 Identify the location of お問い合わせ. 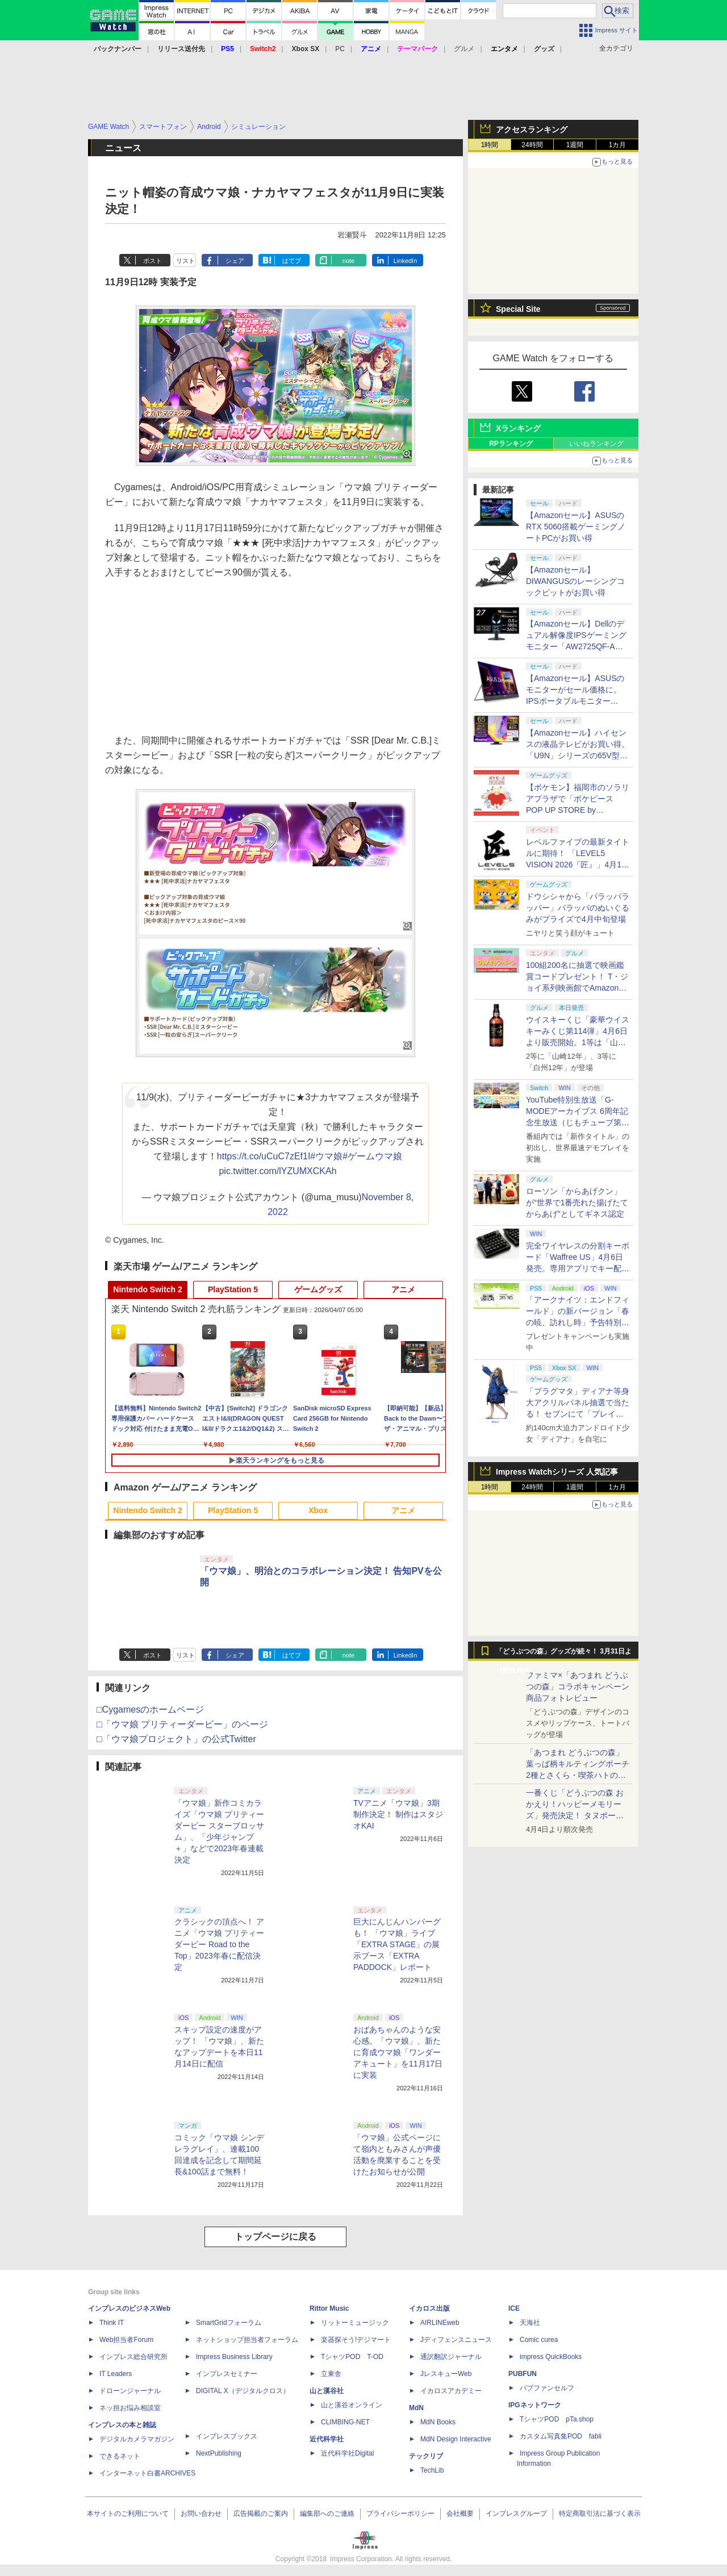
(201, 2513).